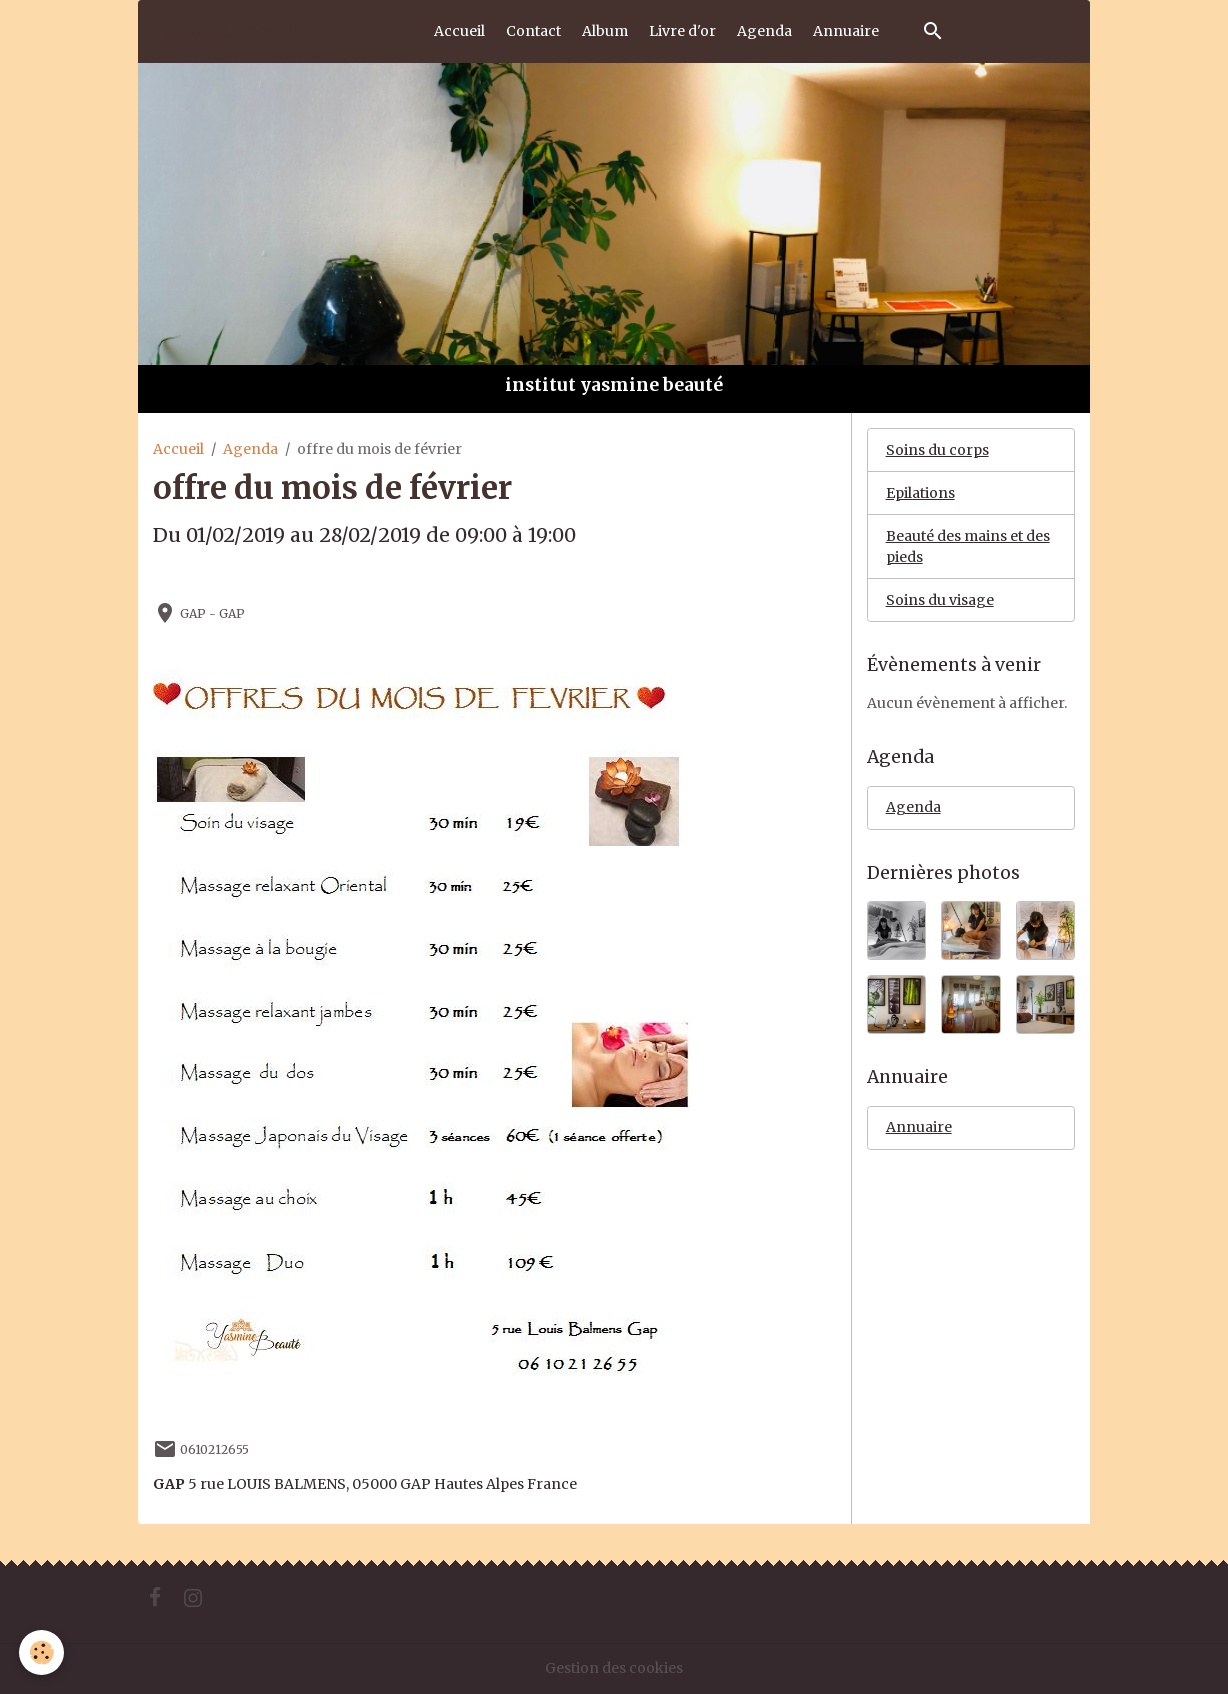  I want to click on Soins du corps, so click(937, 450).